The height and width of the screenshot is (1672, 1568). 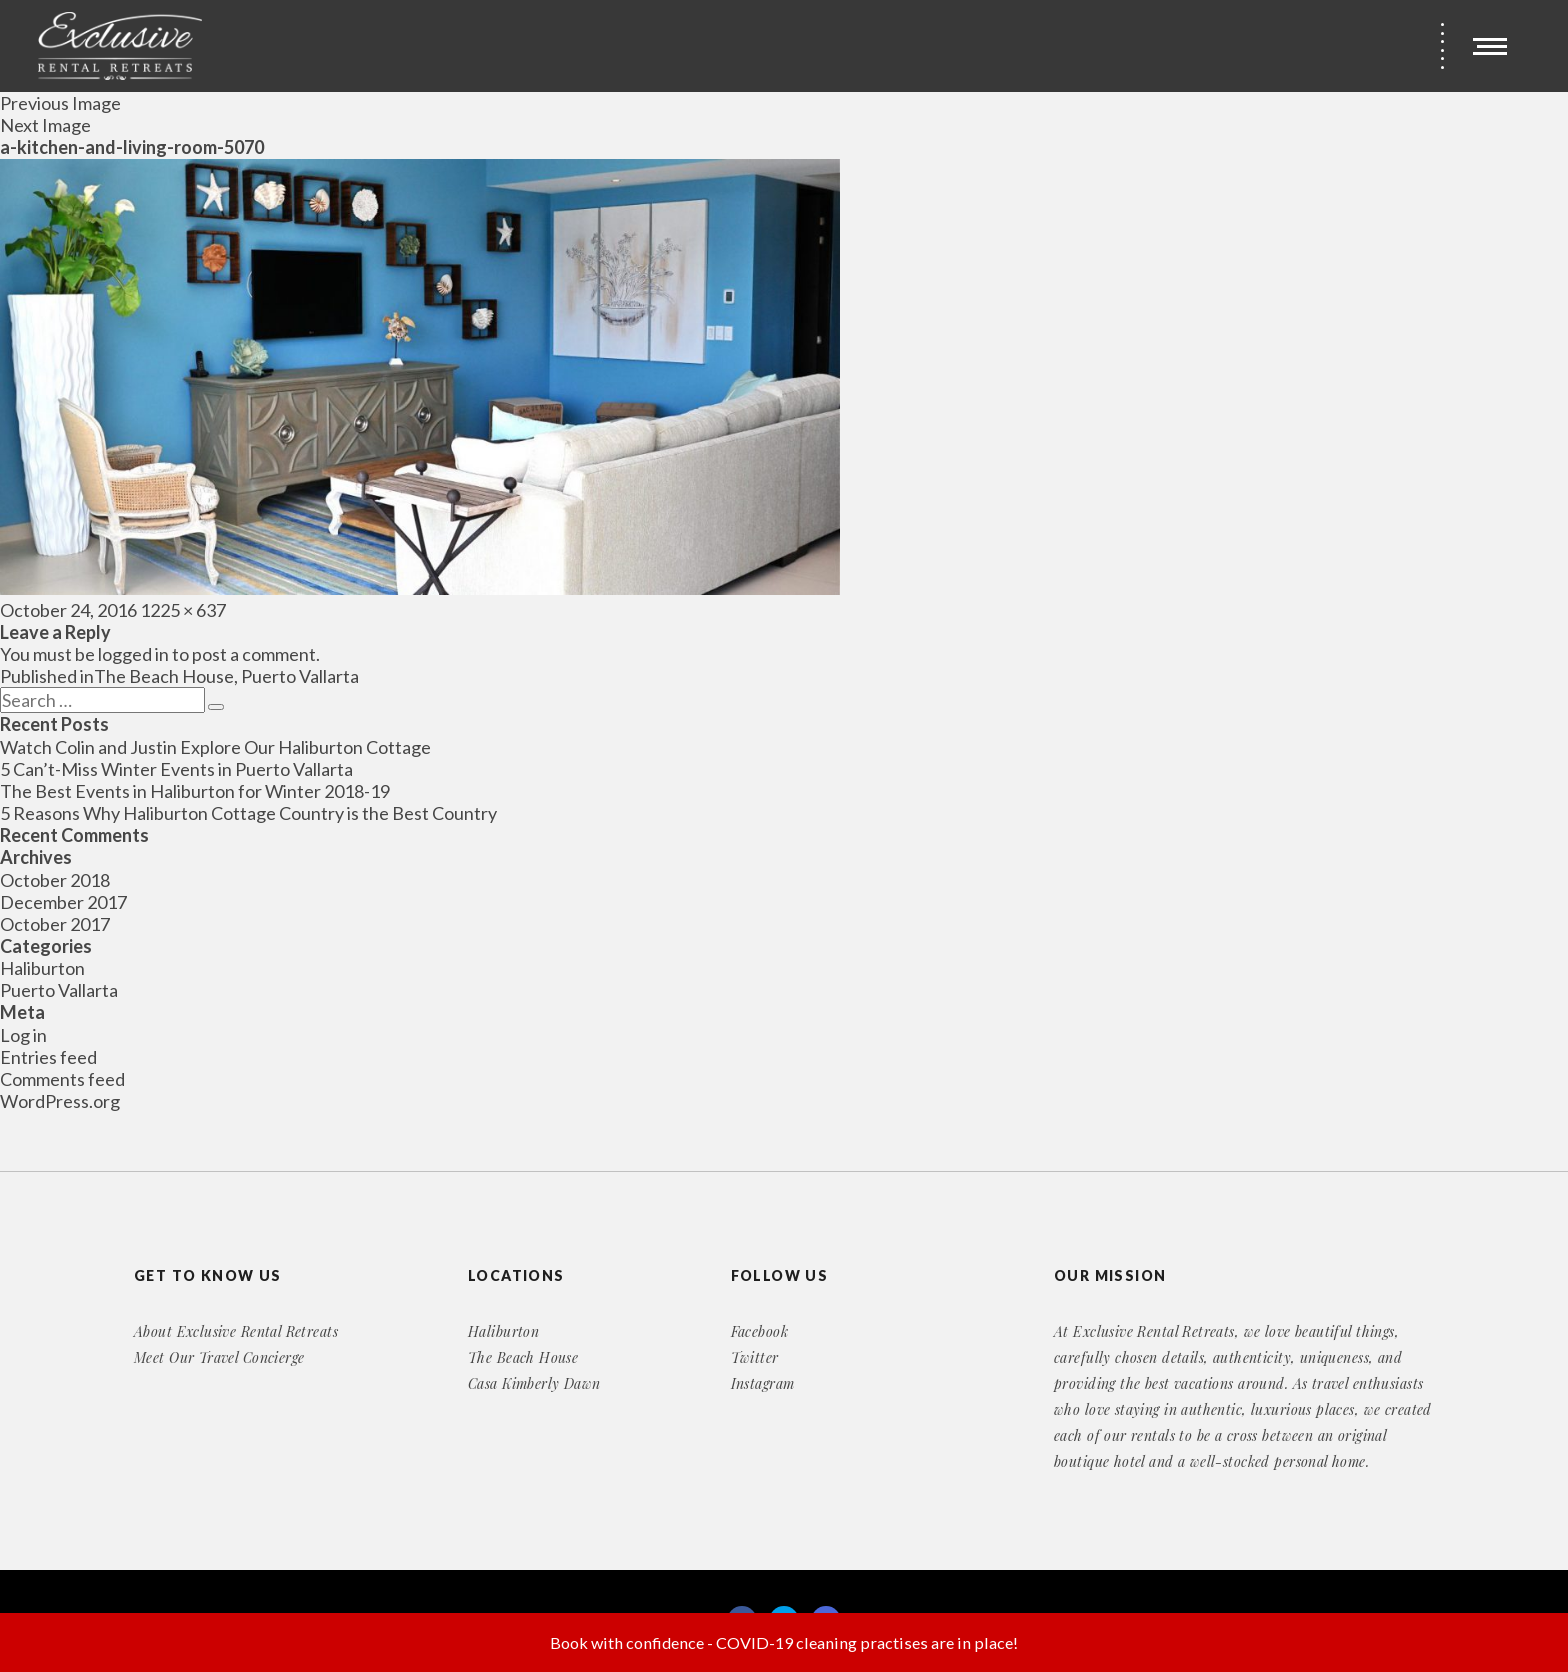 What do you see at coordinates (183, 610) in the screenshot?
I see `1225 × 637` at bounding box center [183, 610].